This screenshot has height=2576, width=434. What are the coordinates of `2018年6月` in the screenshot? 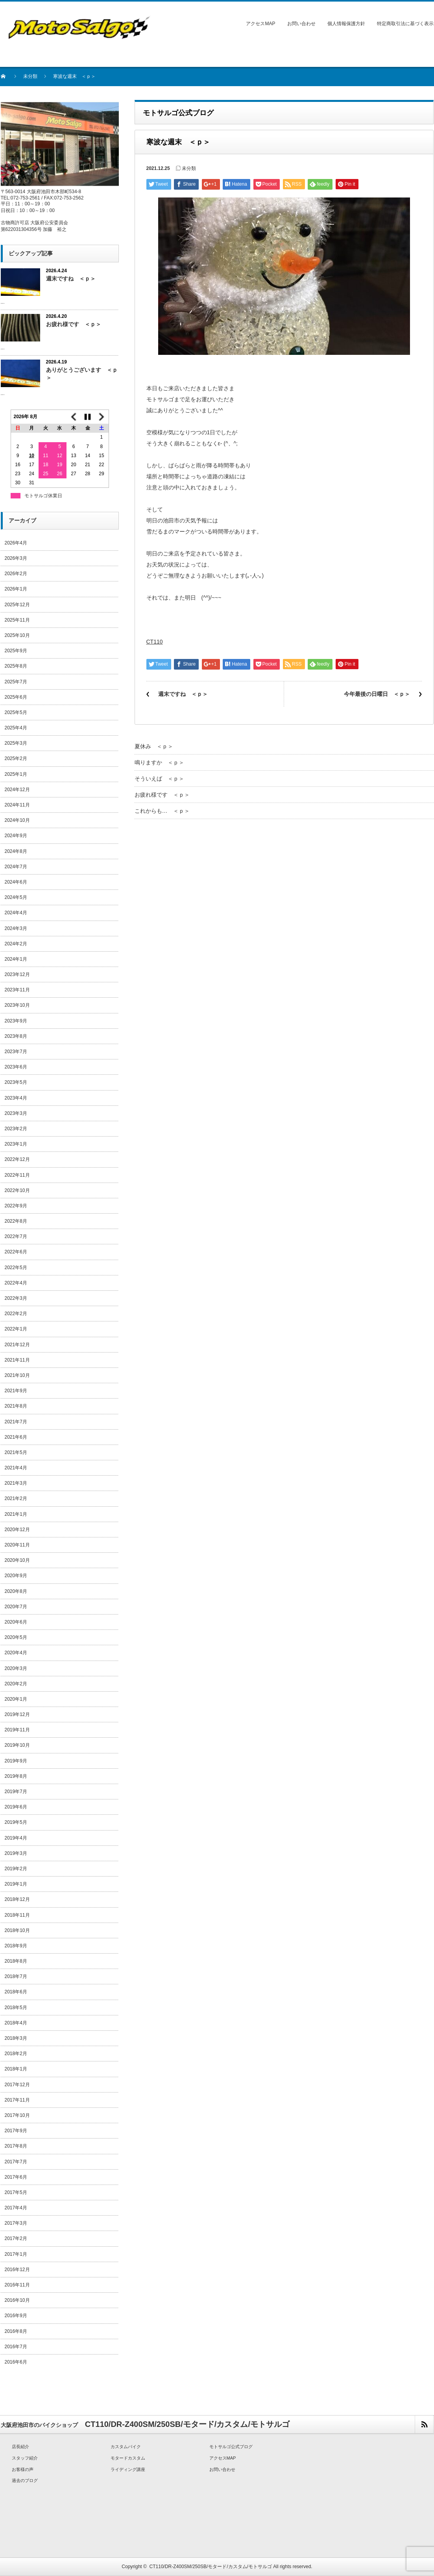 It's located at (16, 1992).